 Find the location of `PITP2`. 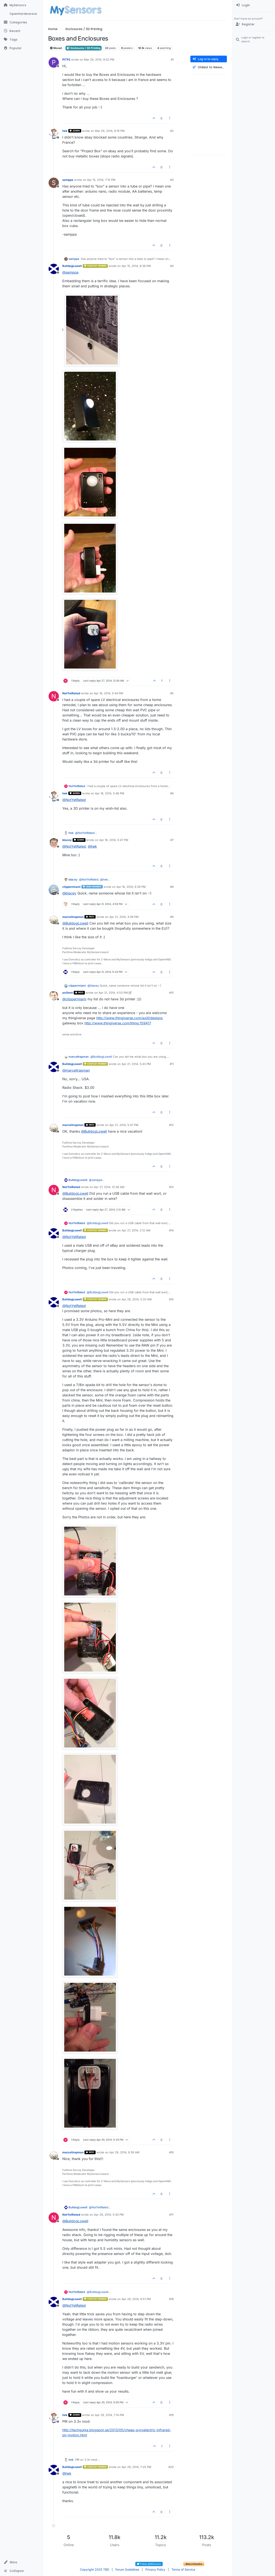

PITP2 is located at coordinates (66, 59).